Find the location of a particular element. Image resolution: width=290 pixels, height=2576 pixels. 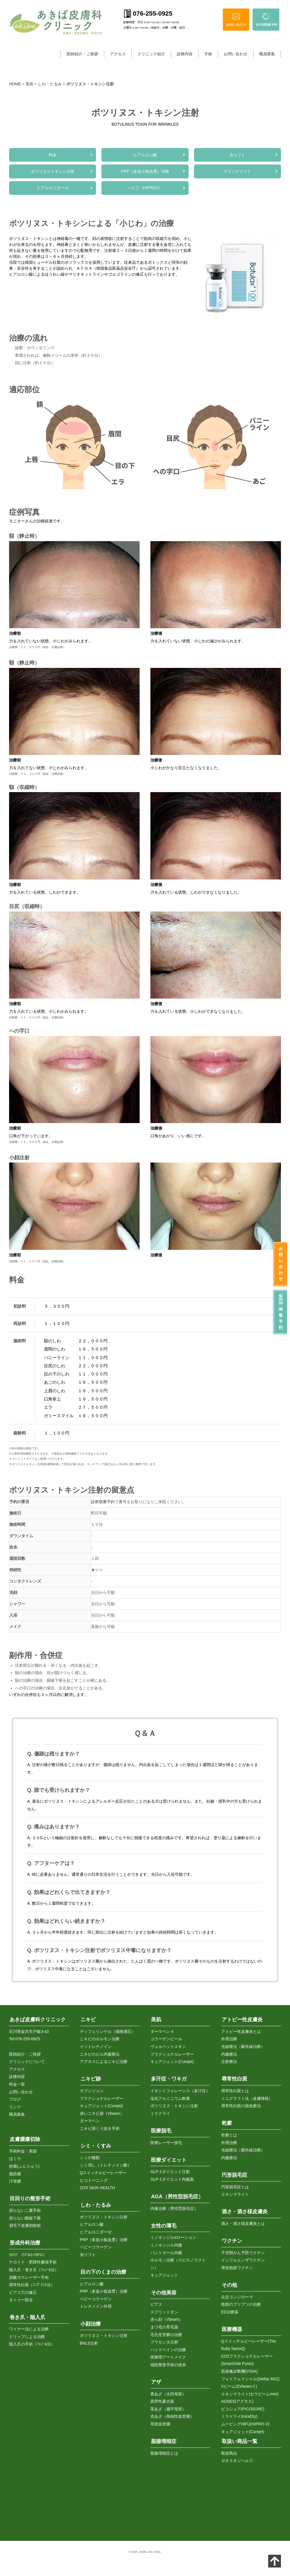

Qスイッチルビーレーザー is located at coordinates (103, 2172).